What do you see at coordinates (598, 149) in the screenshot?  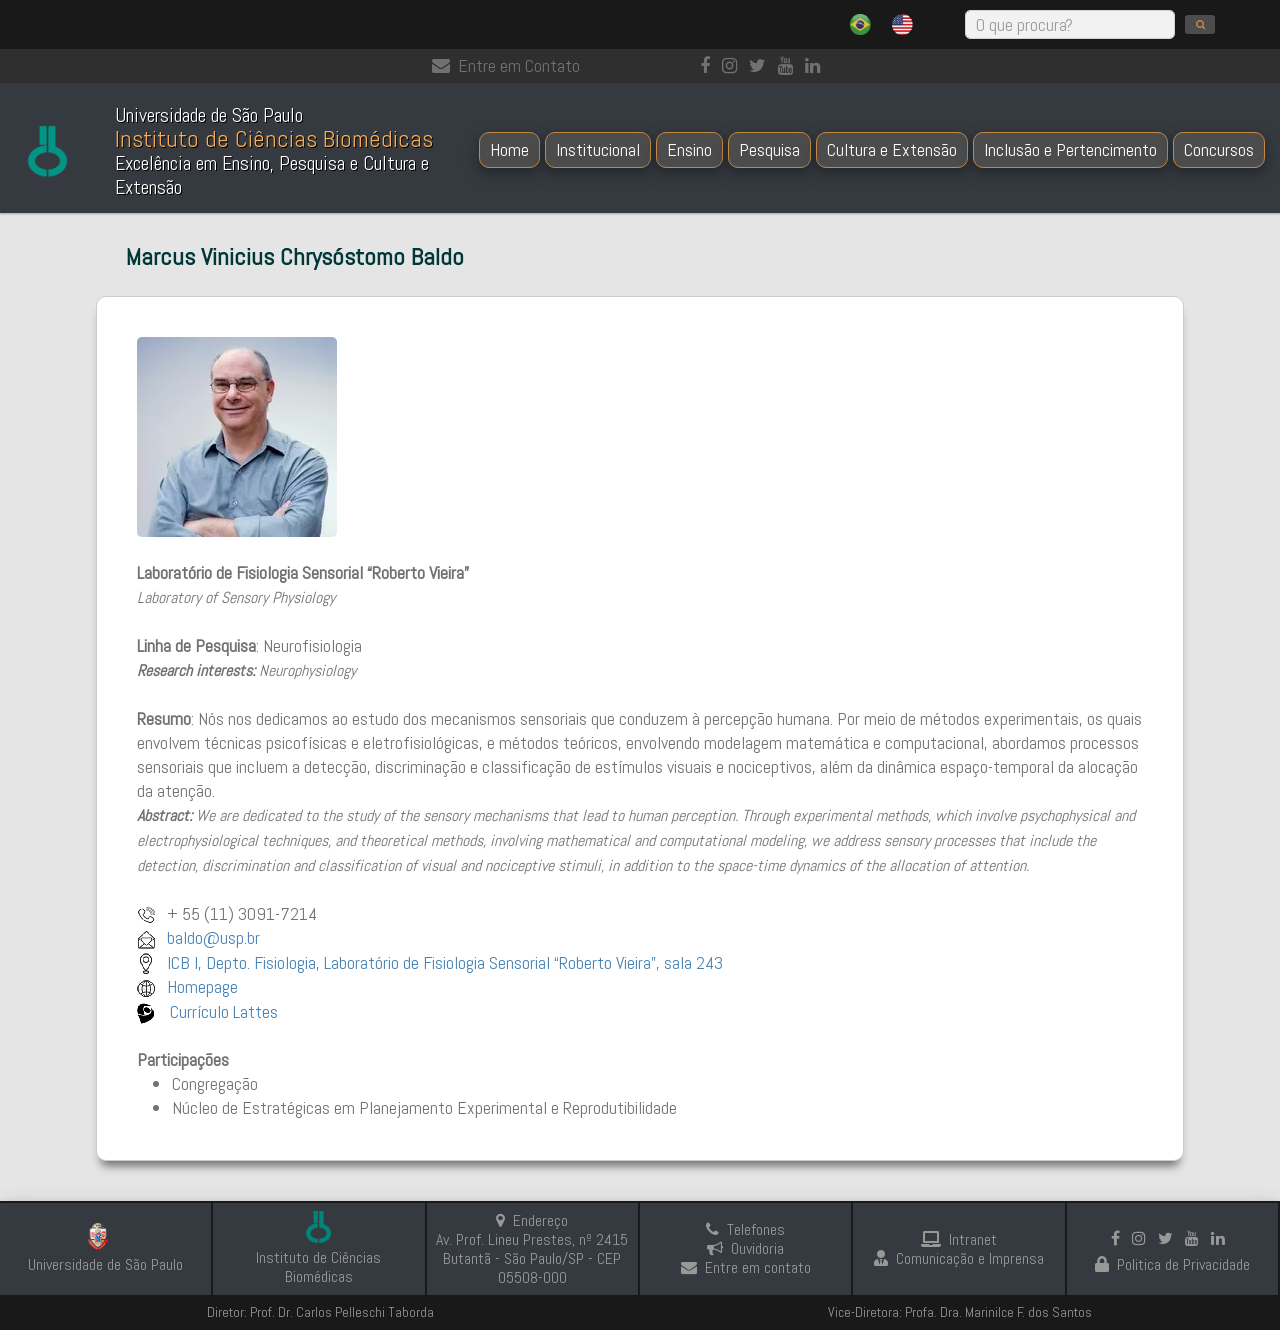 I see `Institucional` at bounding box center [598, 149].